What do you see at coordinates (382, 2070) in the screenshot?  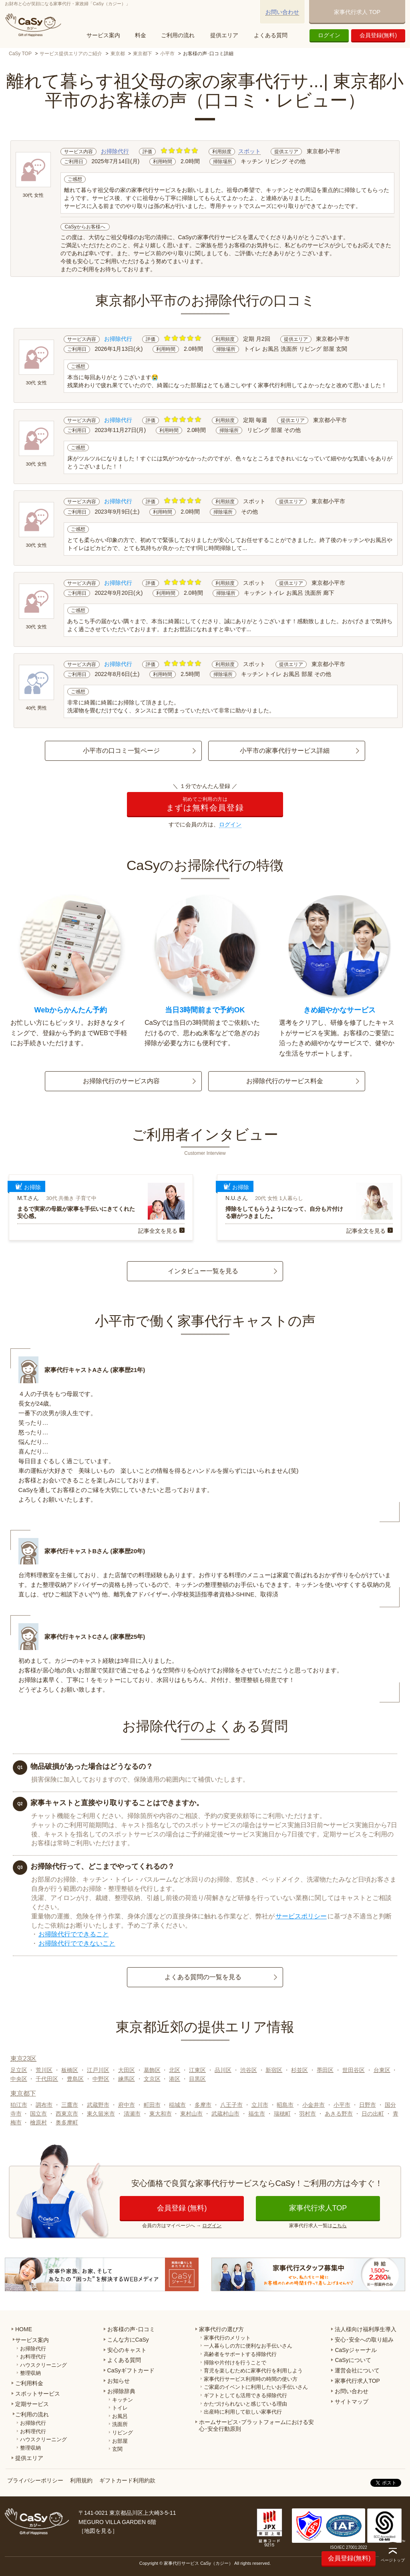 I see `台東区` at bounding box center [382, 2070].